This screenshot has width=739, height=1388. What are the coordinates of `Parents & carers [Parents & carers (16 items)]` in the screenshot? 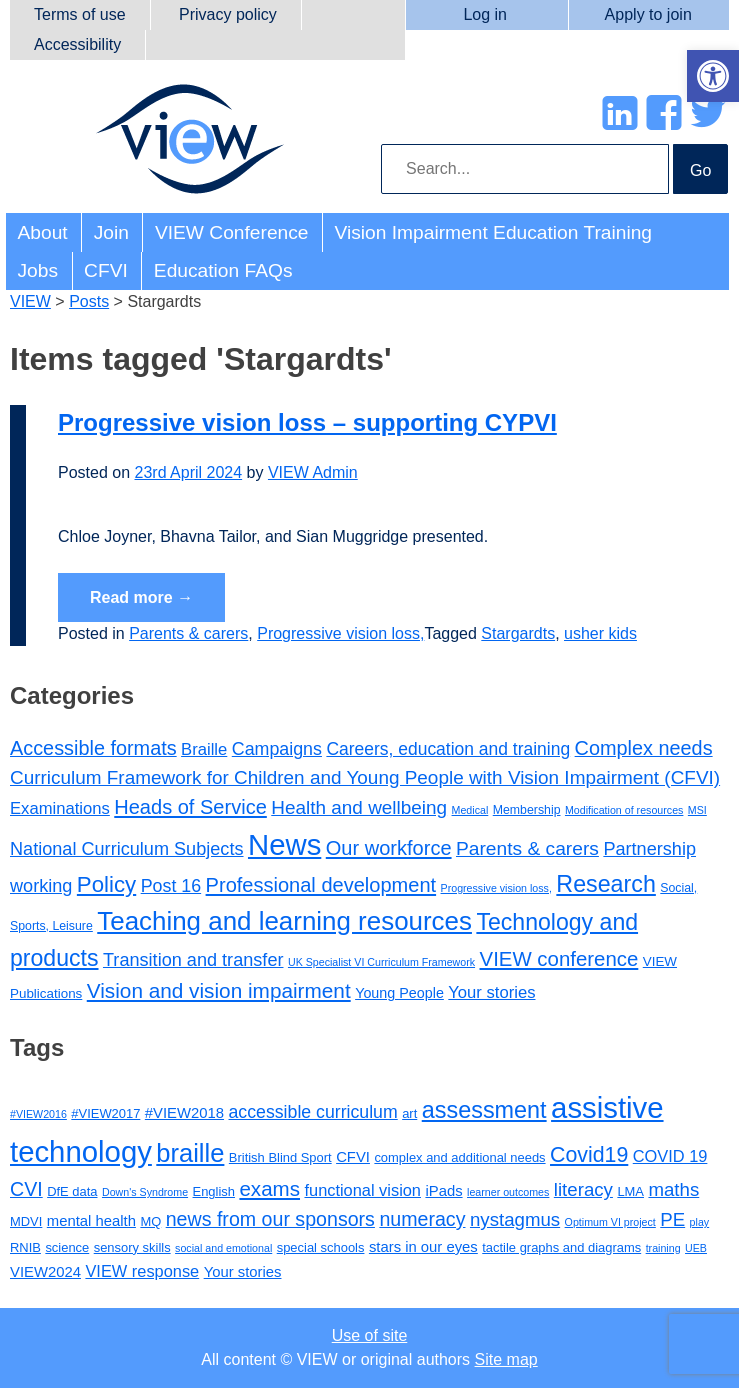 It's located at (527, 848).